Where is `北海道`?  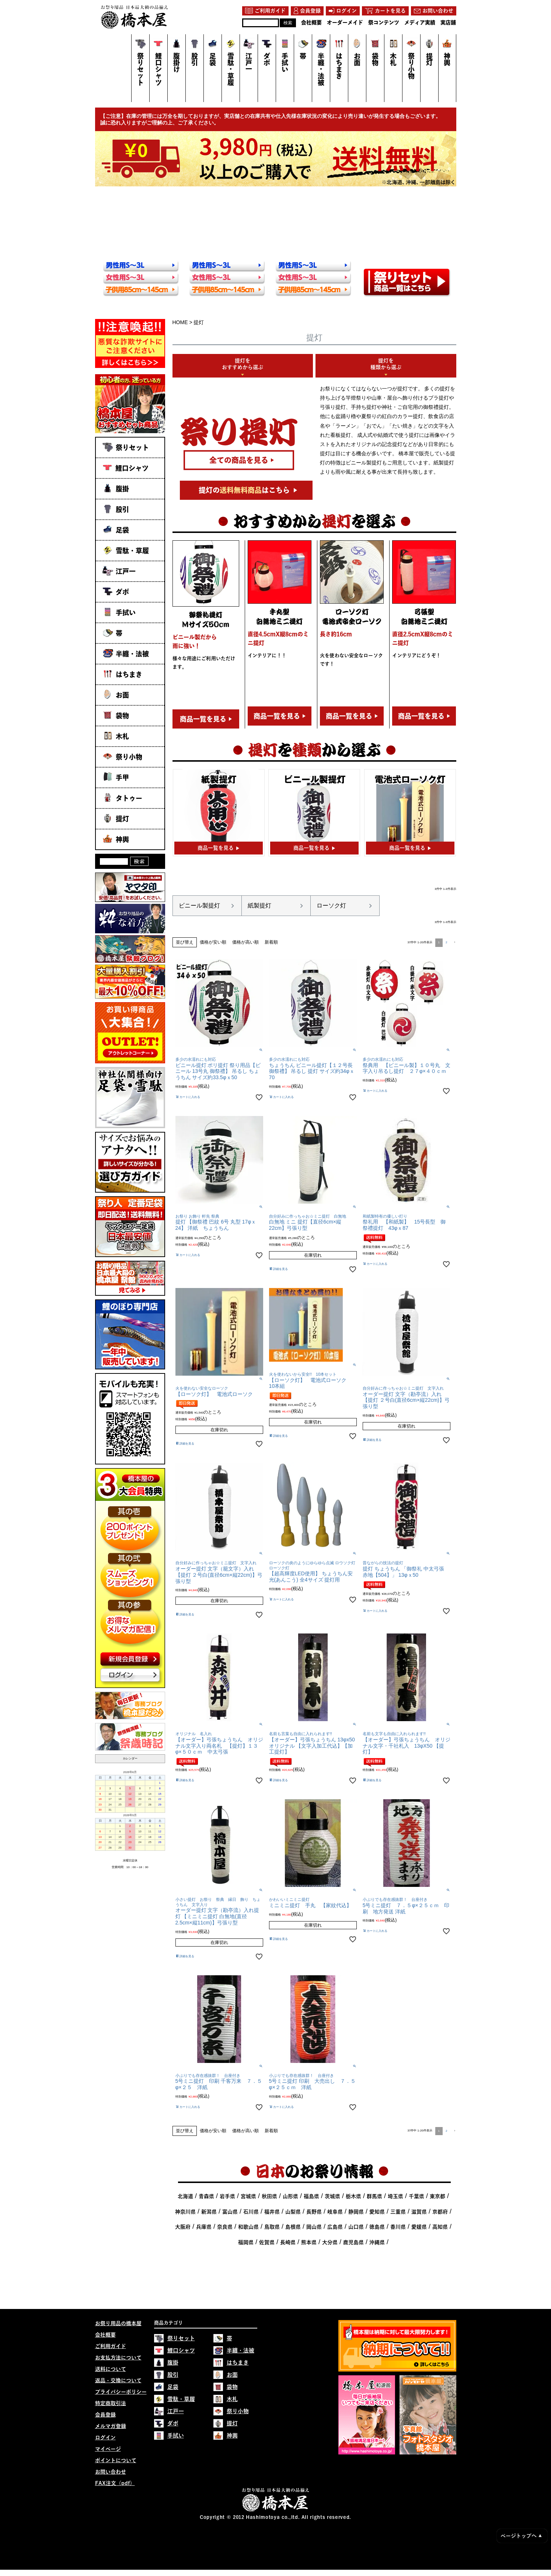
北海道 is located at coordinates (185, 2196).